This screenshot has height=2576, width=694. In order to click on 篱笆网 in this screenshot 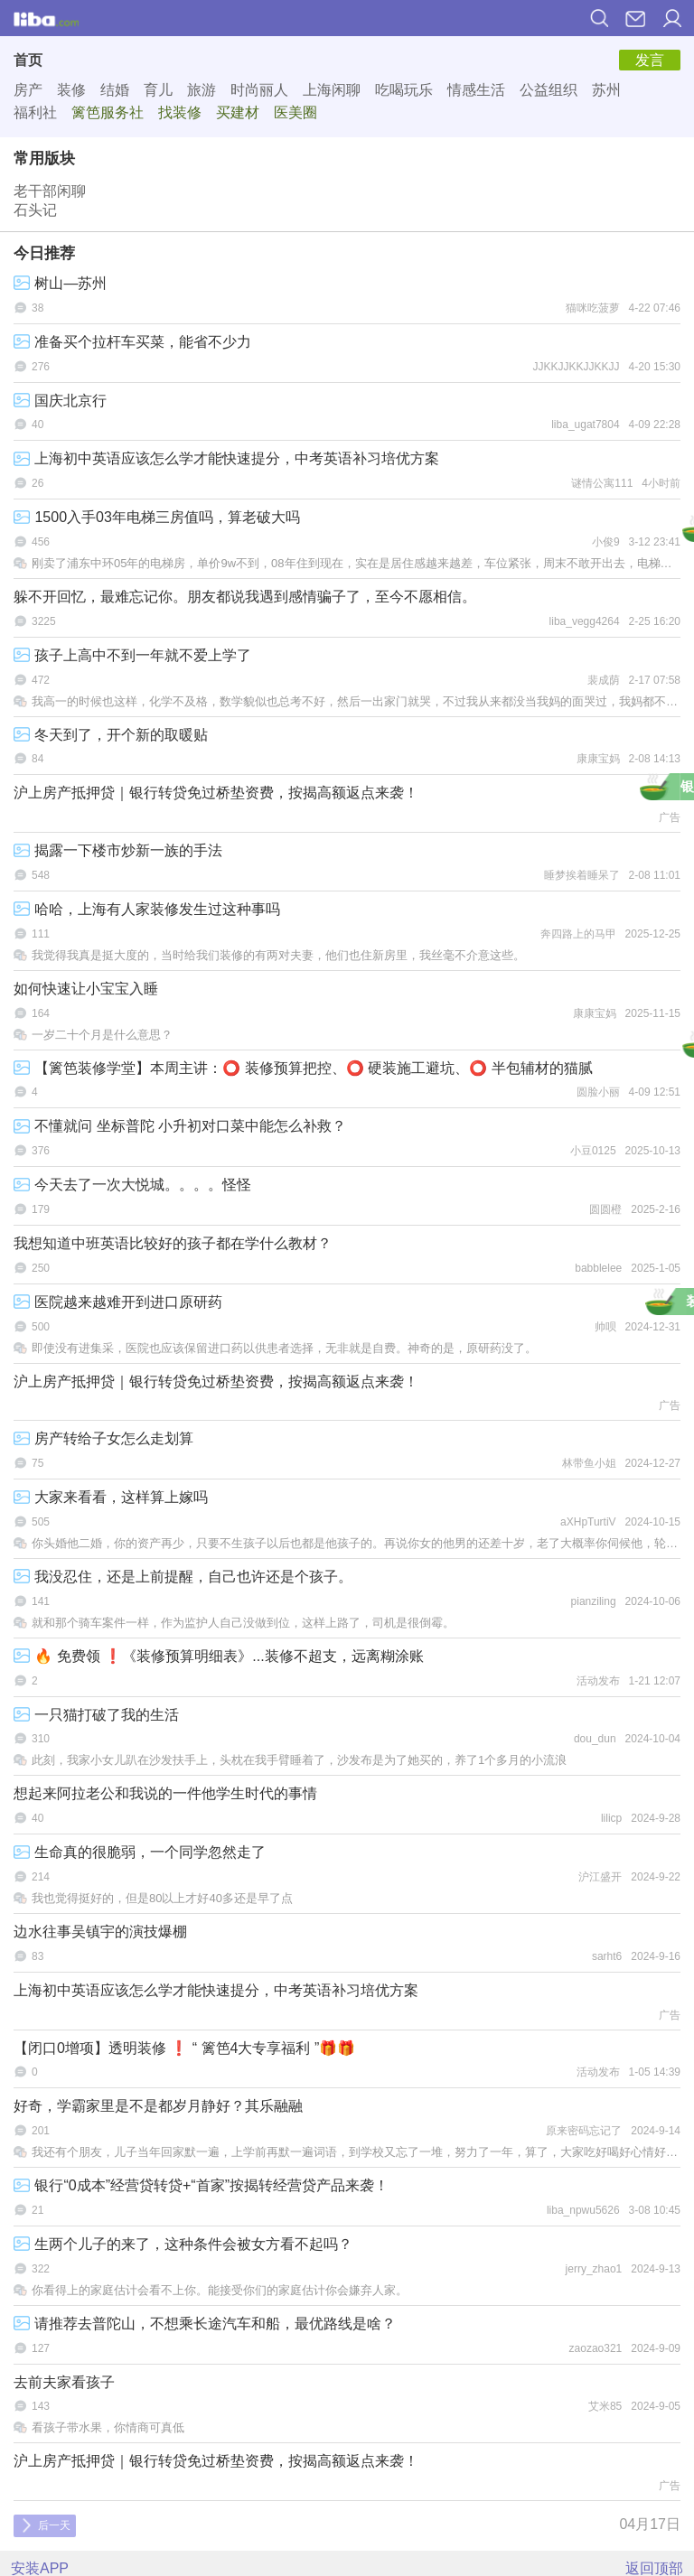, I will do `click(46, 18)`.